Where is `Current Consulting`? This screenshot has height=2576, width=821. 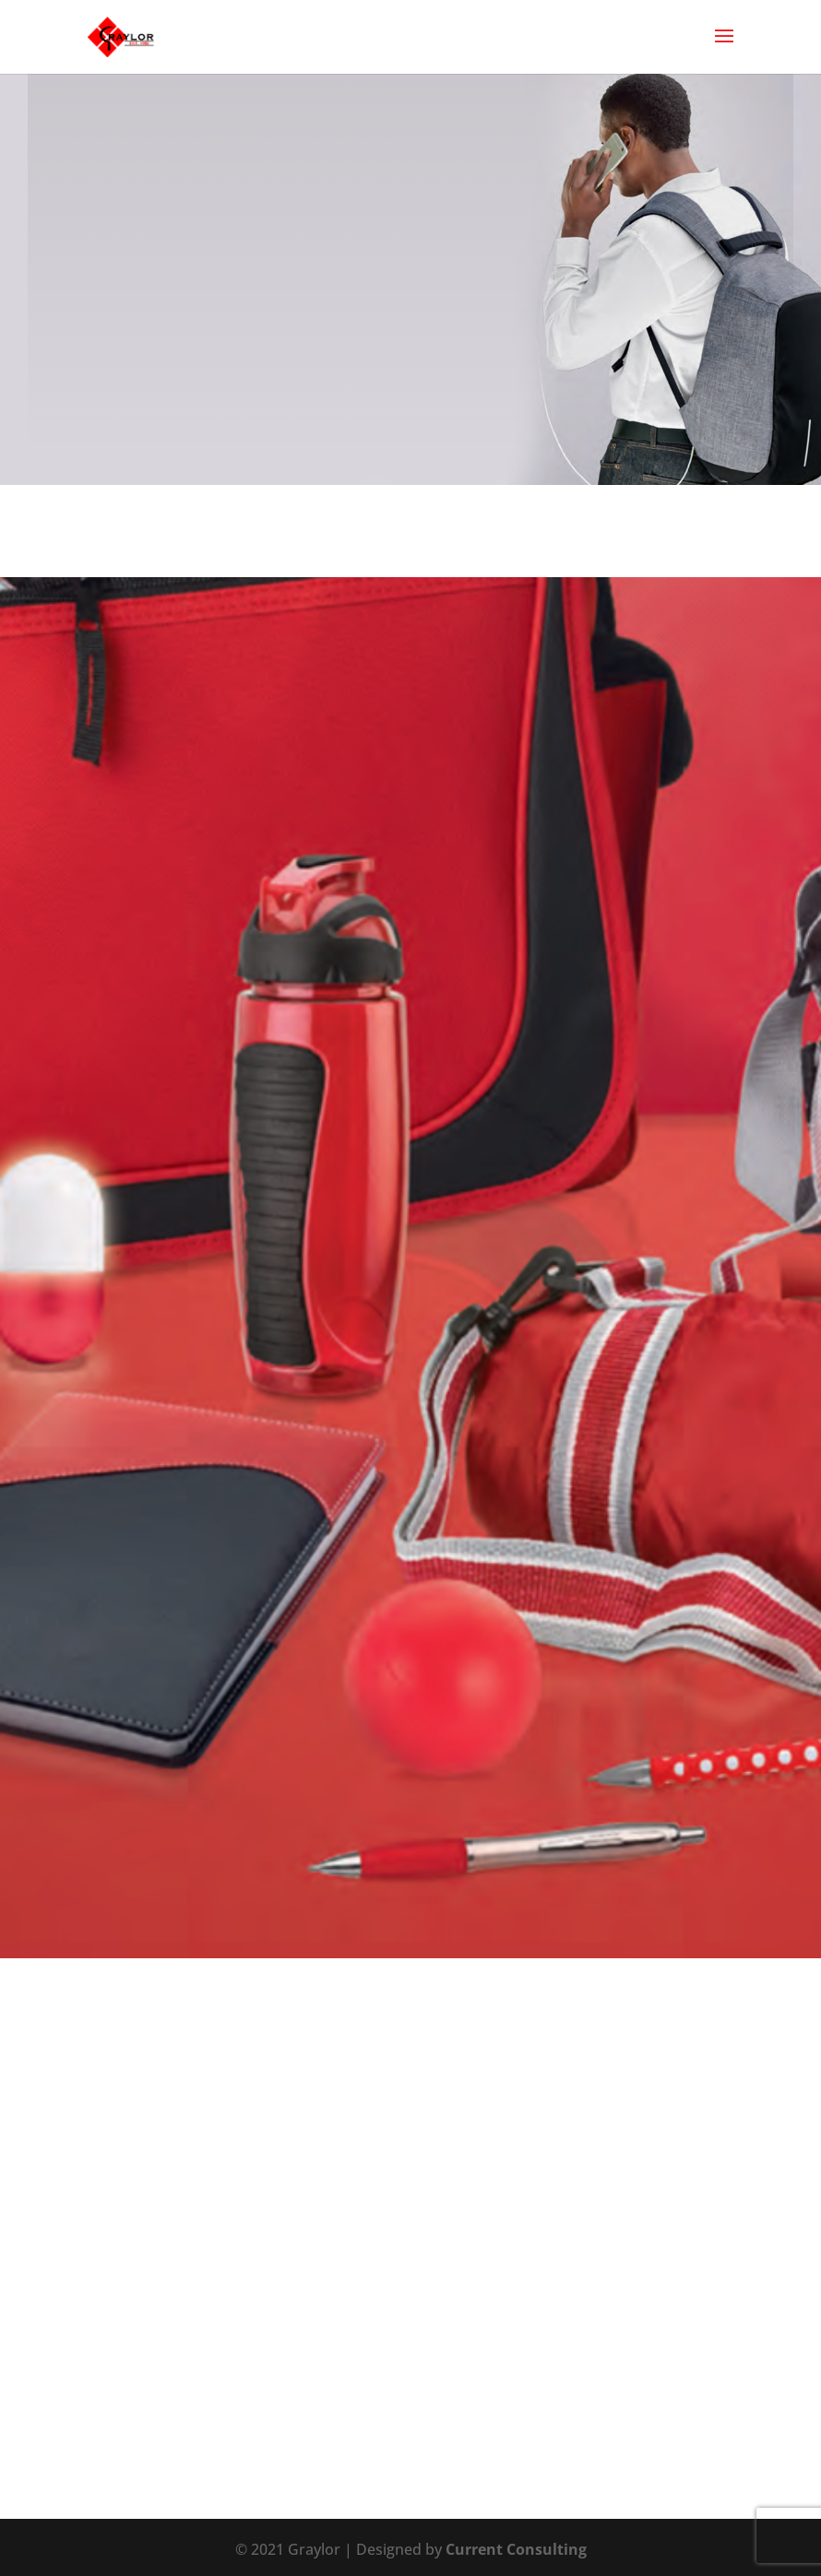
Current Consulting is located at coordinates (516, 2549).